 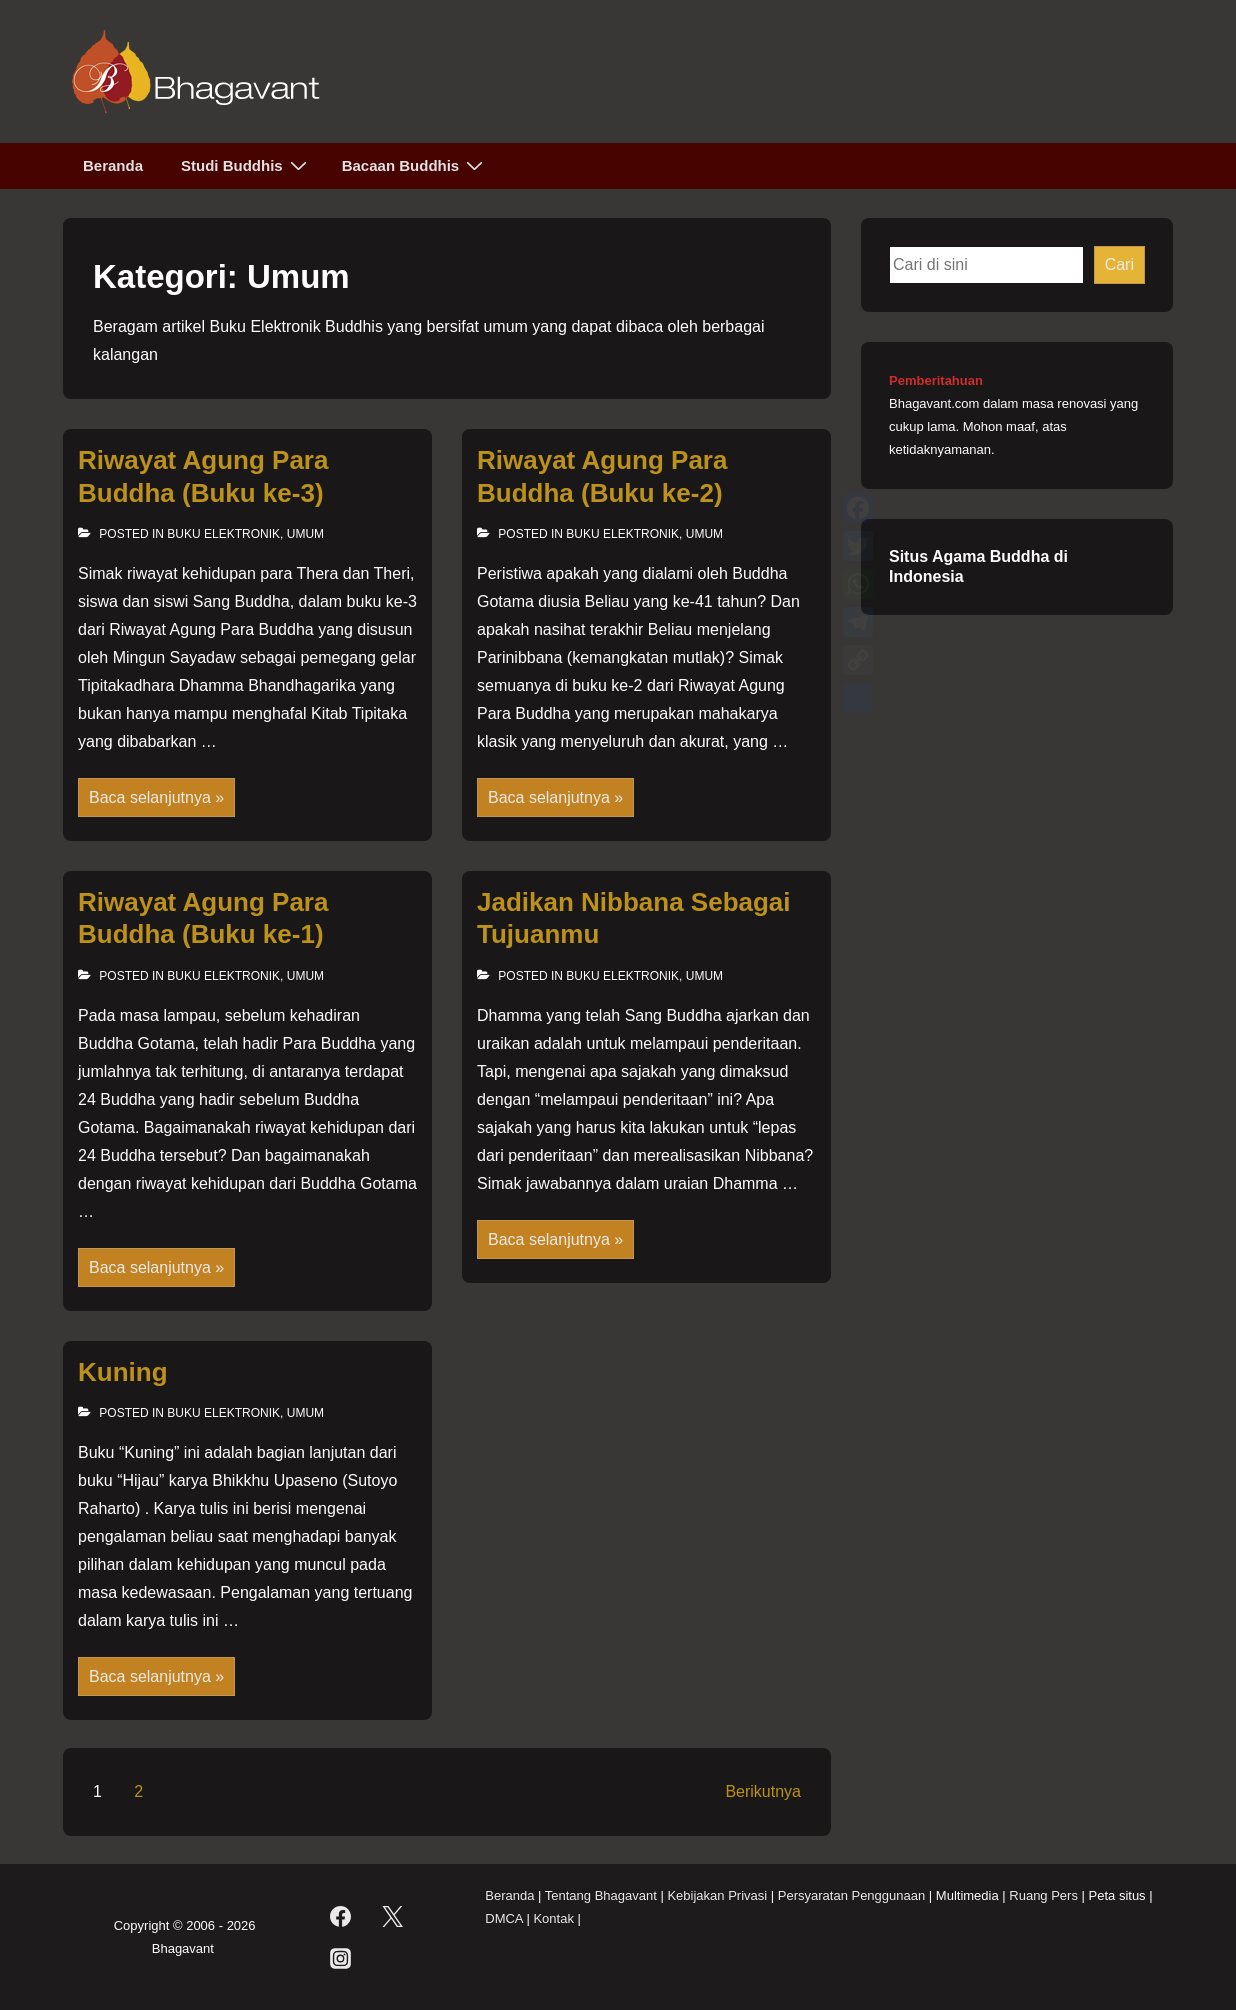 What do you see at coordinates (246, 165) in the screenshot?
I see `Studi Buddhis` at bounding box center [246, 165].